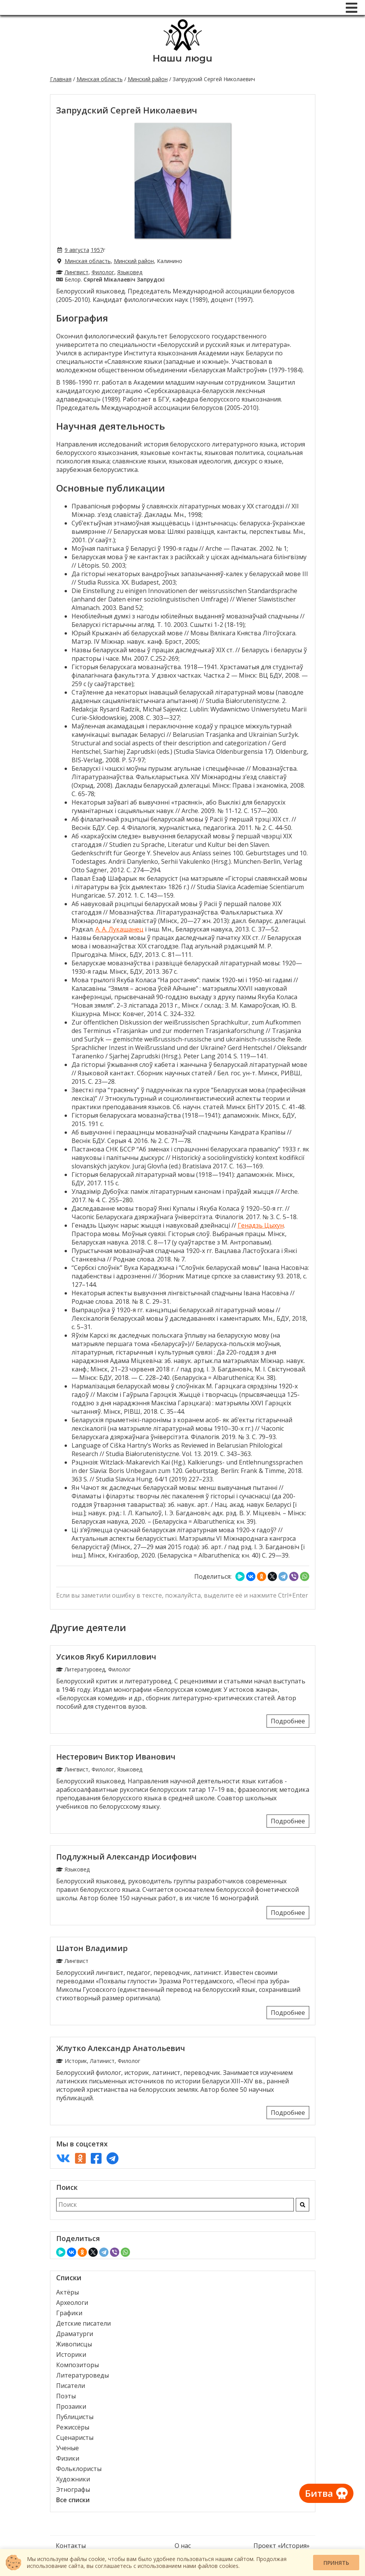 The image size is (365, 2576). I want to click on Композиторы, so click(77, 2365).